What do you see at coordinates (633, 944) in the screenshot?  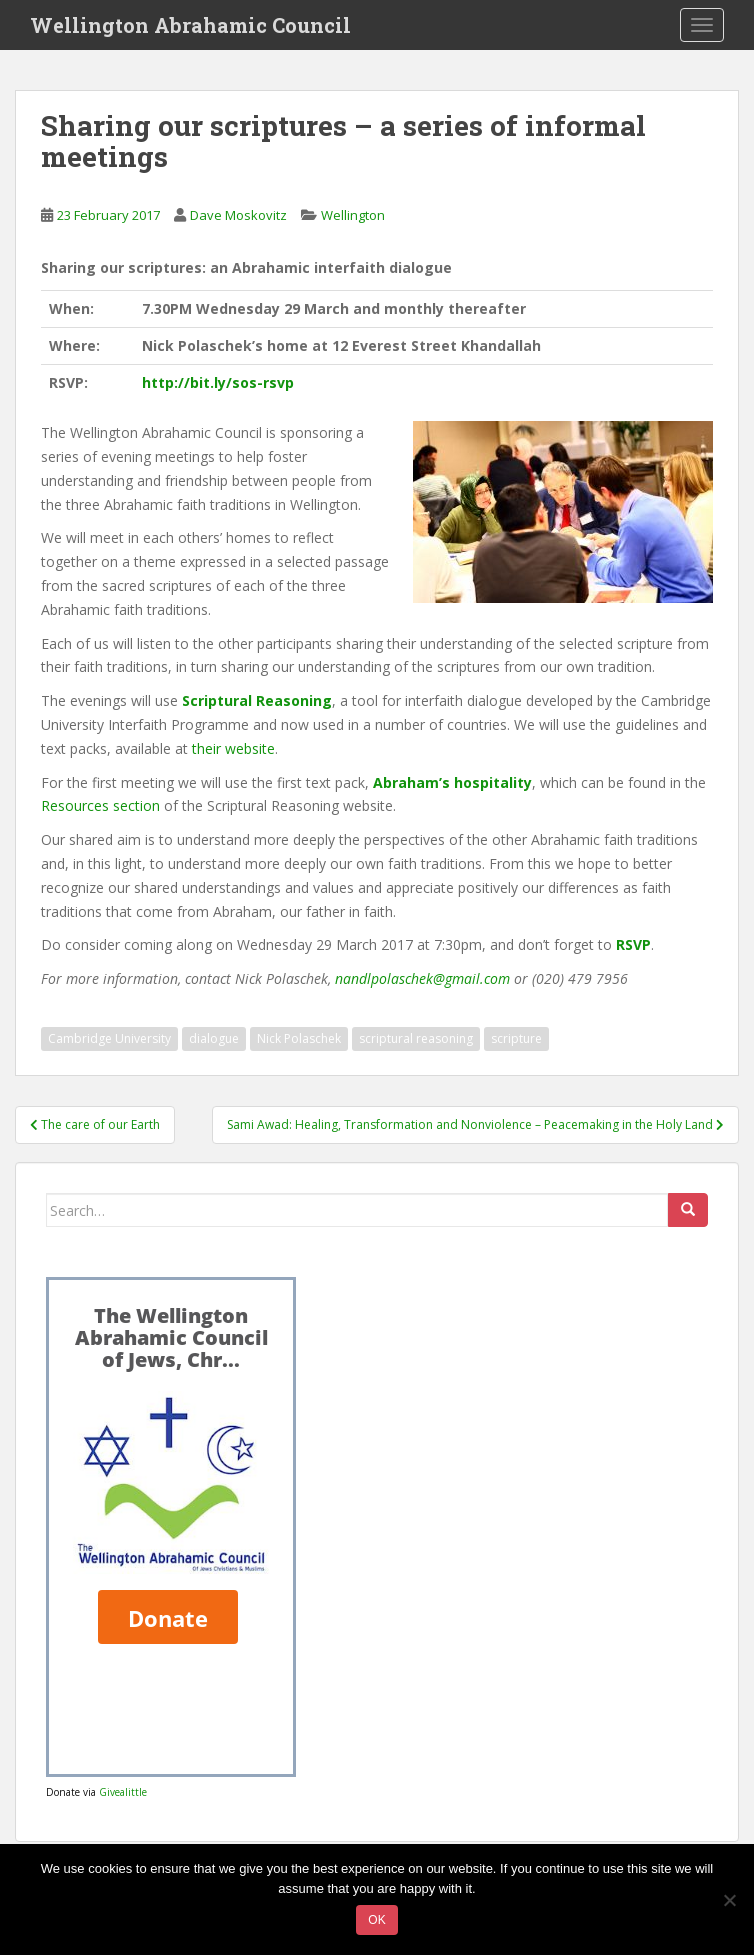 I see `RSVP` at bounding box center [633, 944].